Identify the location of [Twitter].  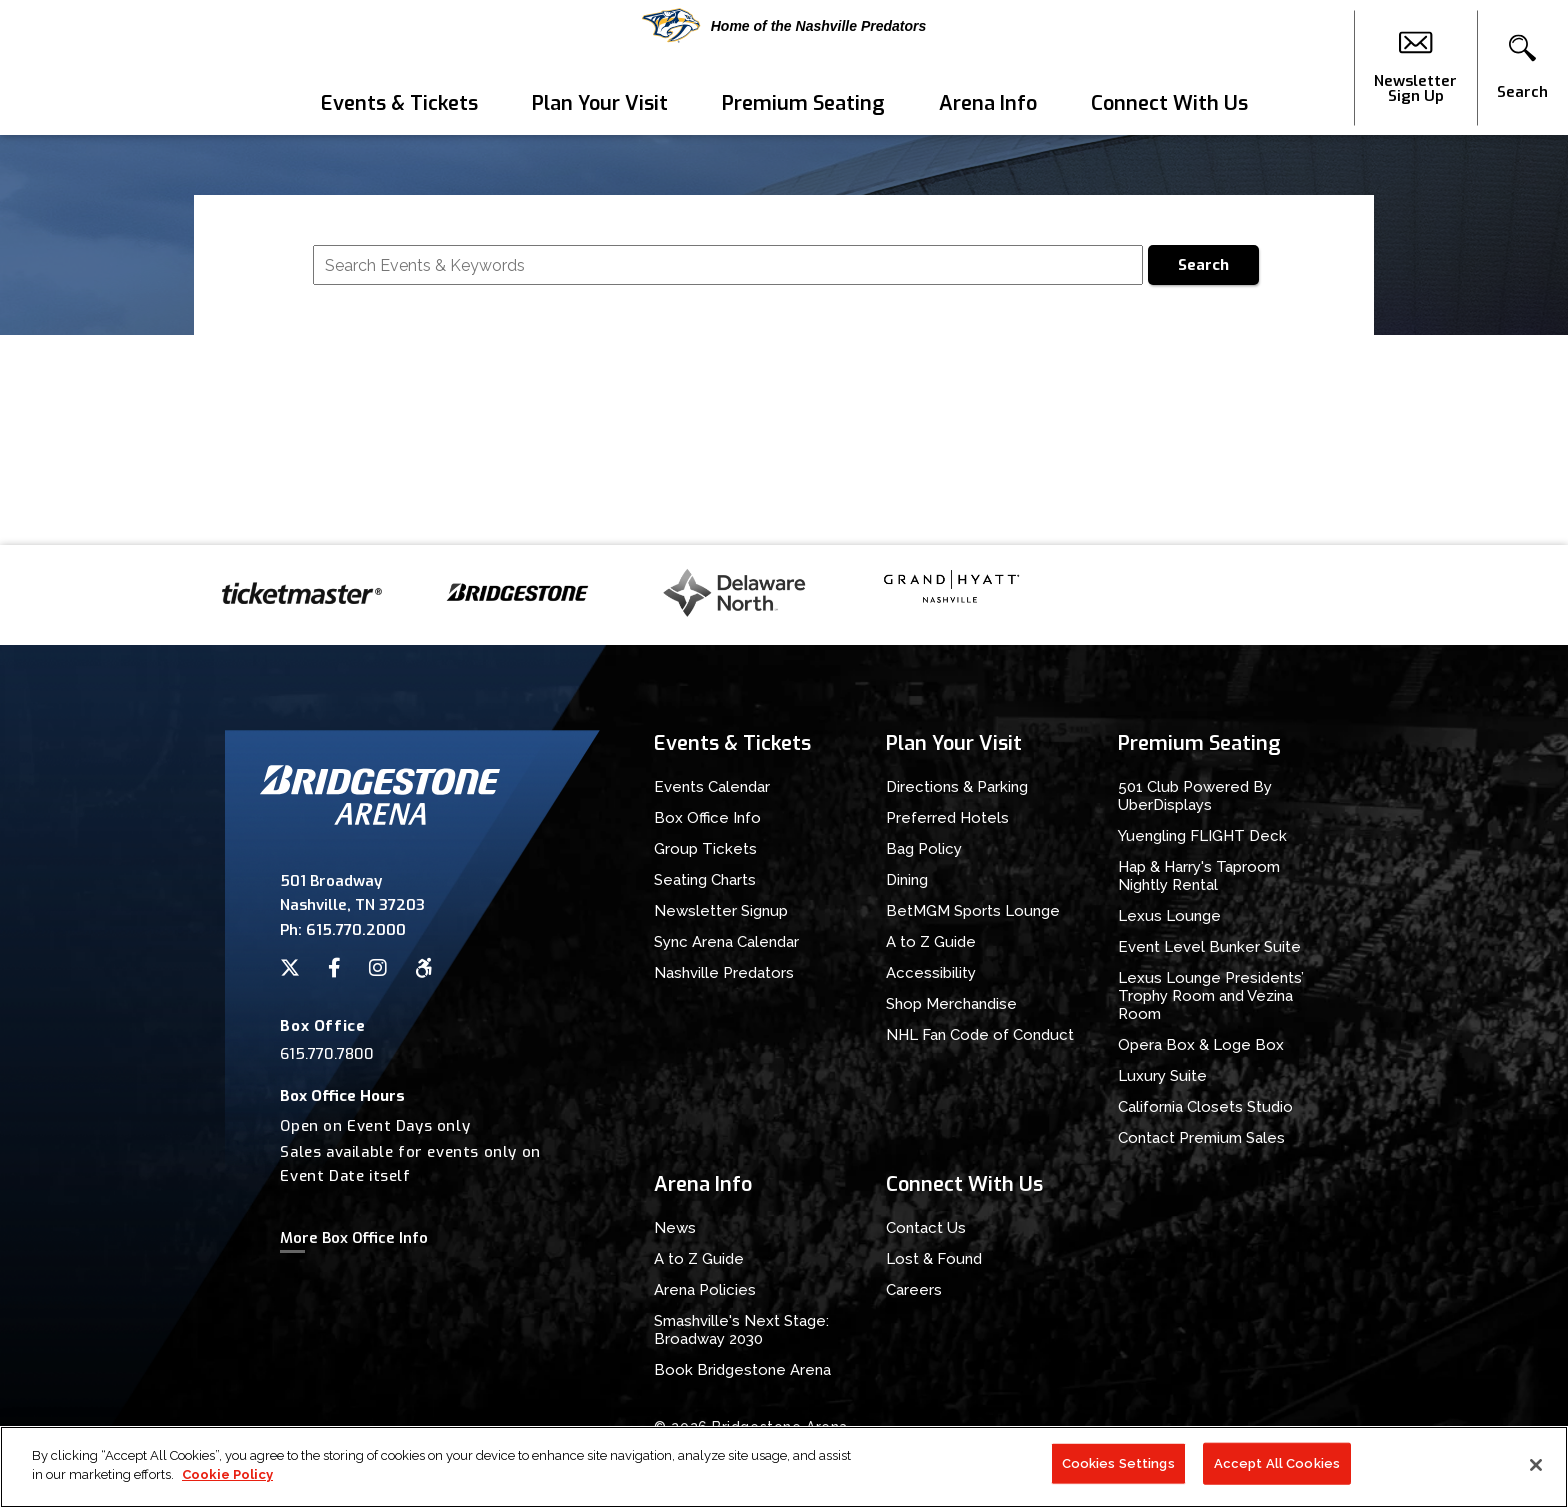
(290, 968).